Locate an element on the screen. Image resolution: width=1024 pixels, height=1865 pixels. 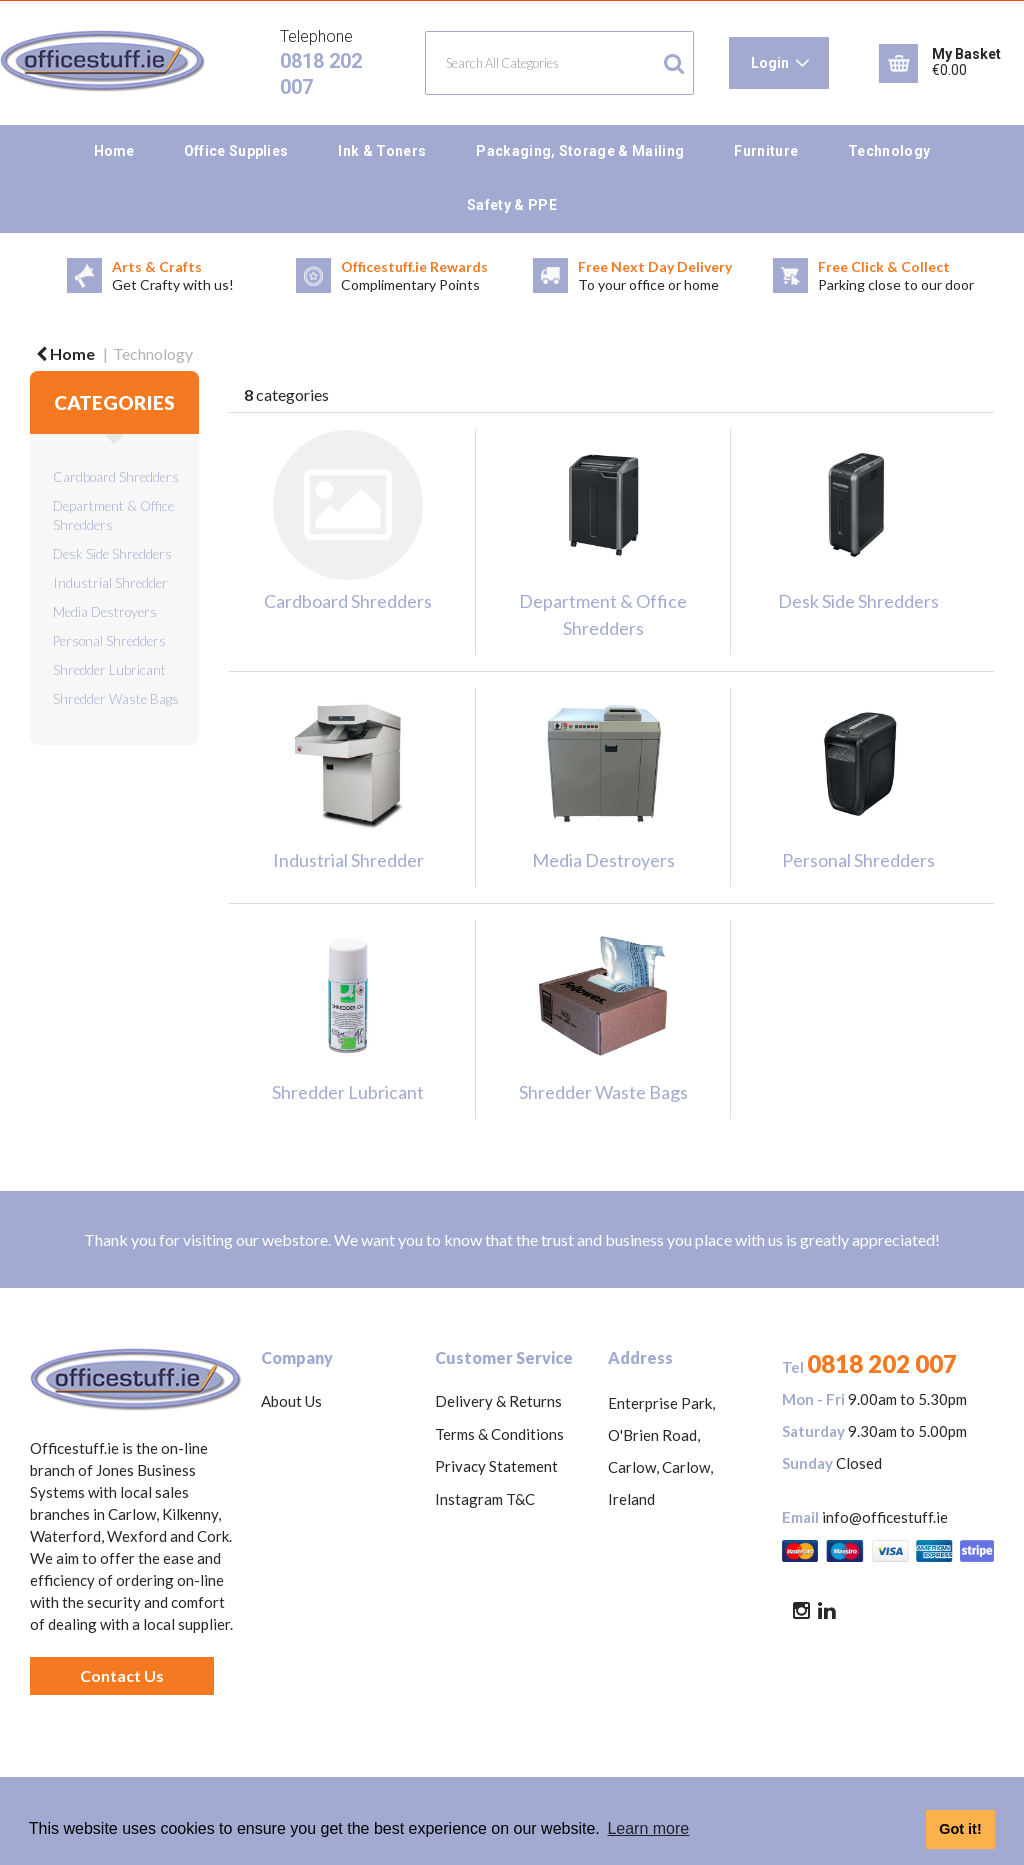
Cardboard Shredders is located at coordinates (116, 477).